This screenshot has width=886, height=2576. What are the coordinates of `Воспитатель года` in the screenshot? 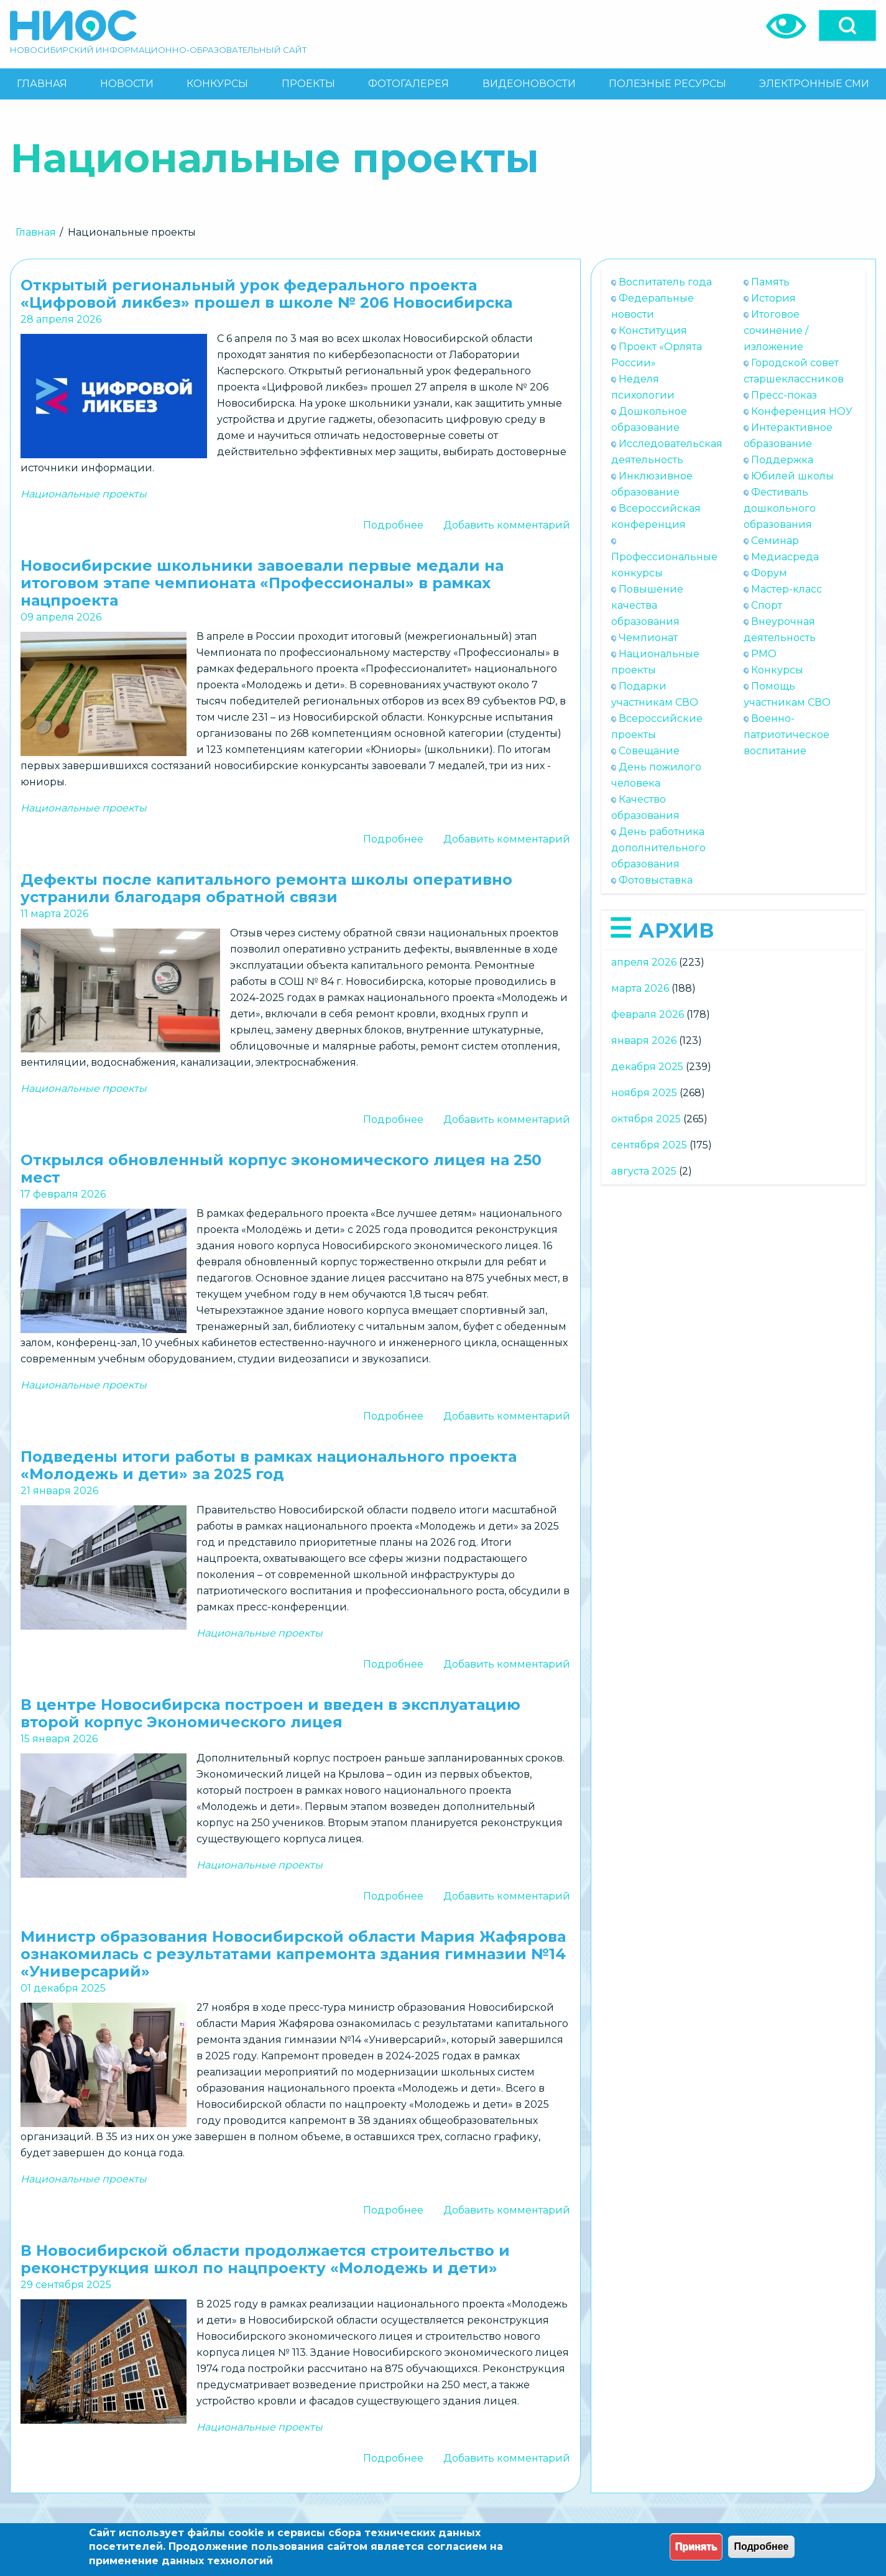 It's located at (665, 282).